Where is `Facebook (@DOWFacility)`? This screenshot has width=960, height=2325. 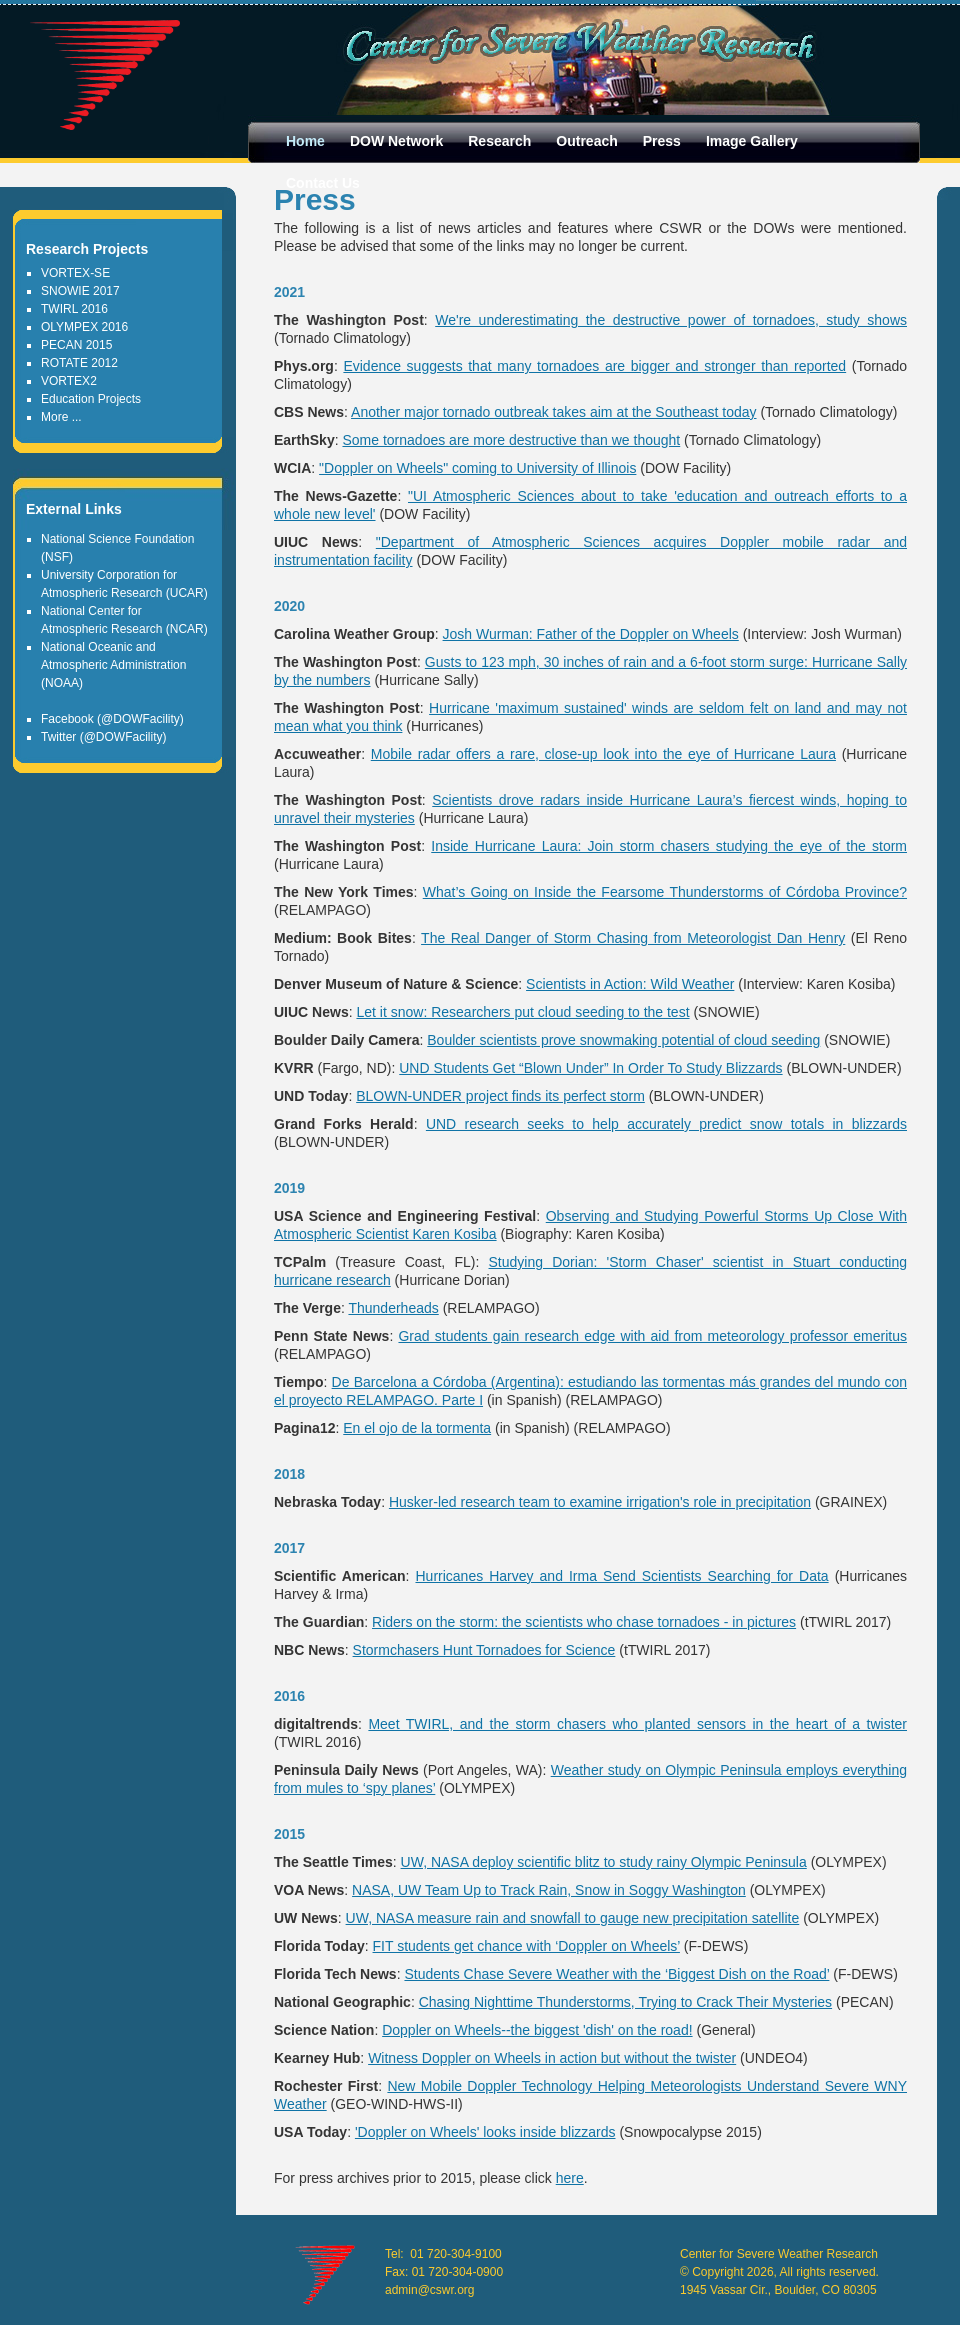
Facebook (@DOWFacility) is located at coordinates (112, 719).